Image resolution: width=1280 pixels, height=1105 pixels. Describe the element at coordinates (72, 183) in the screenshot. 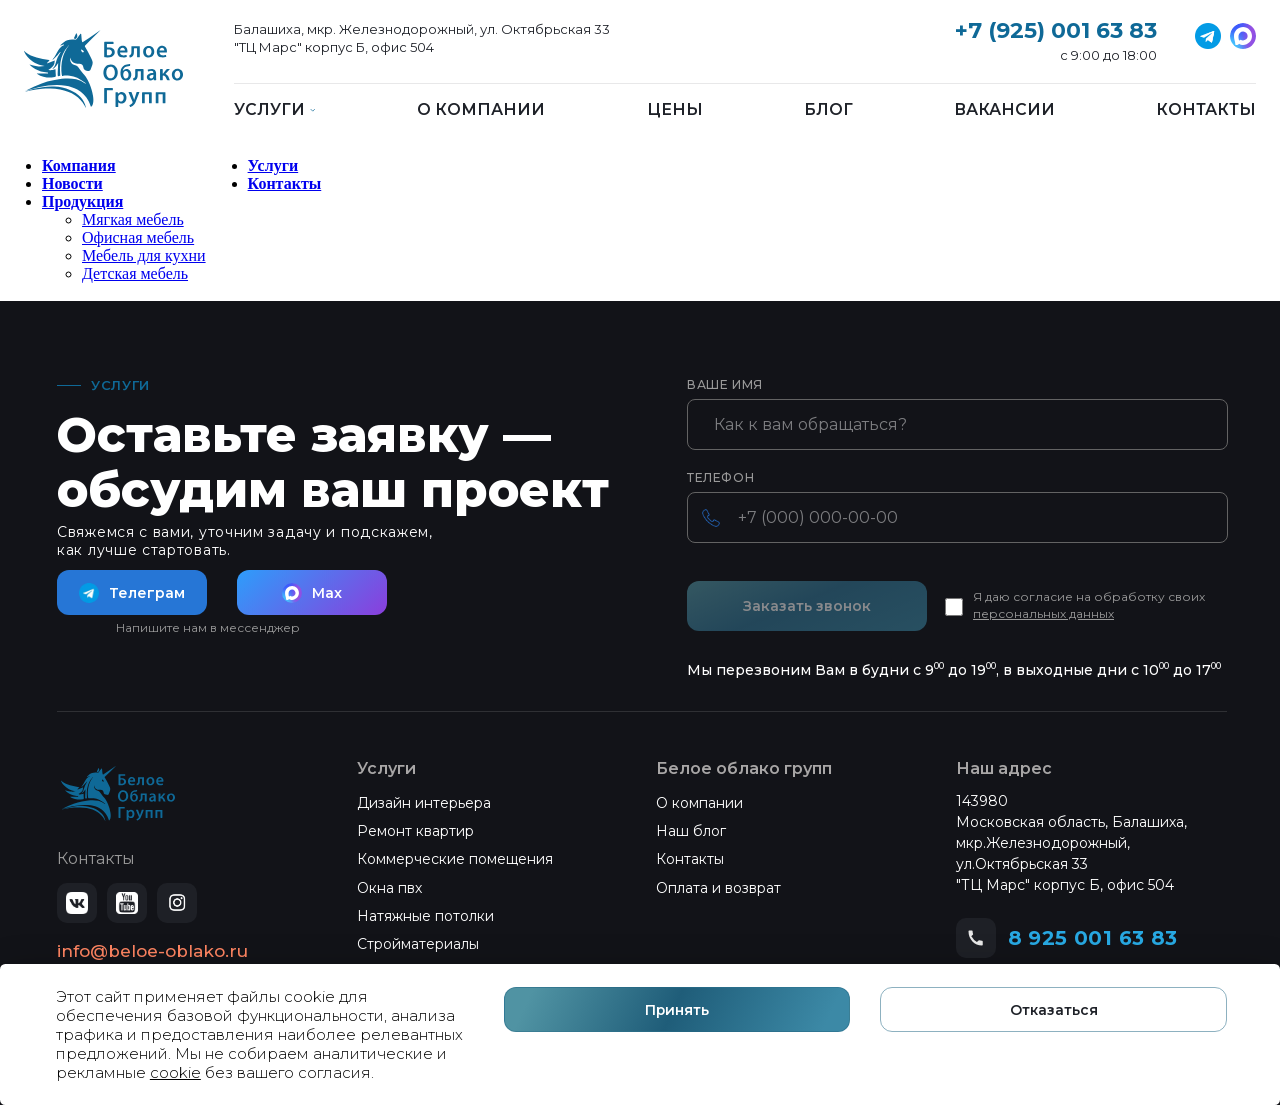

I see `Новости` at that location.